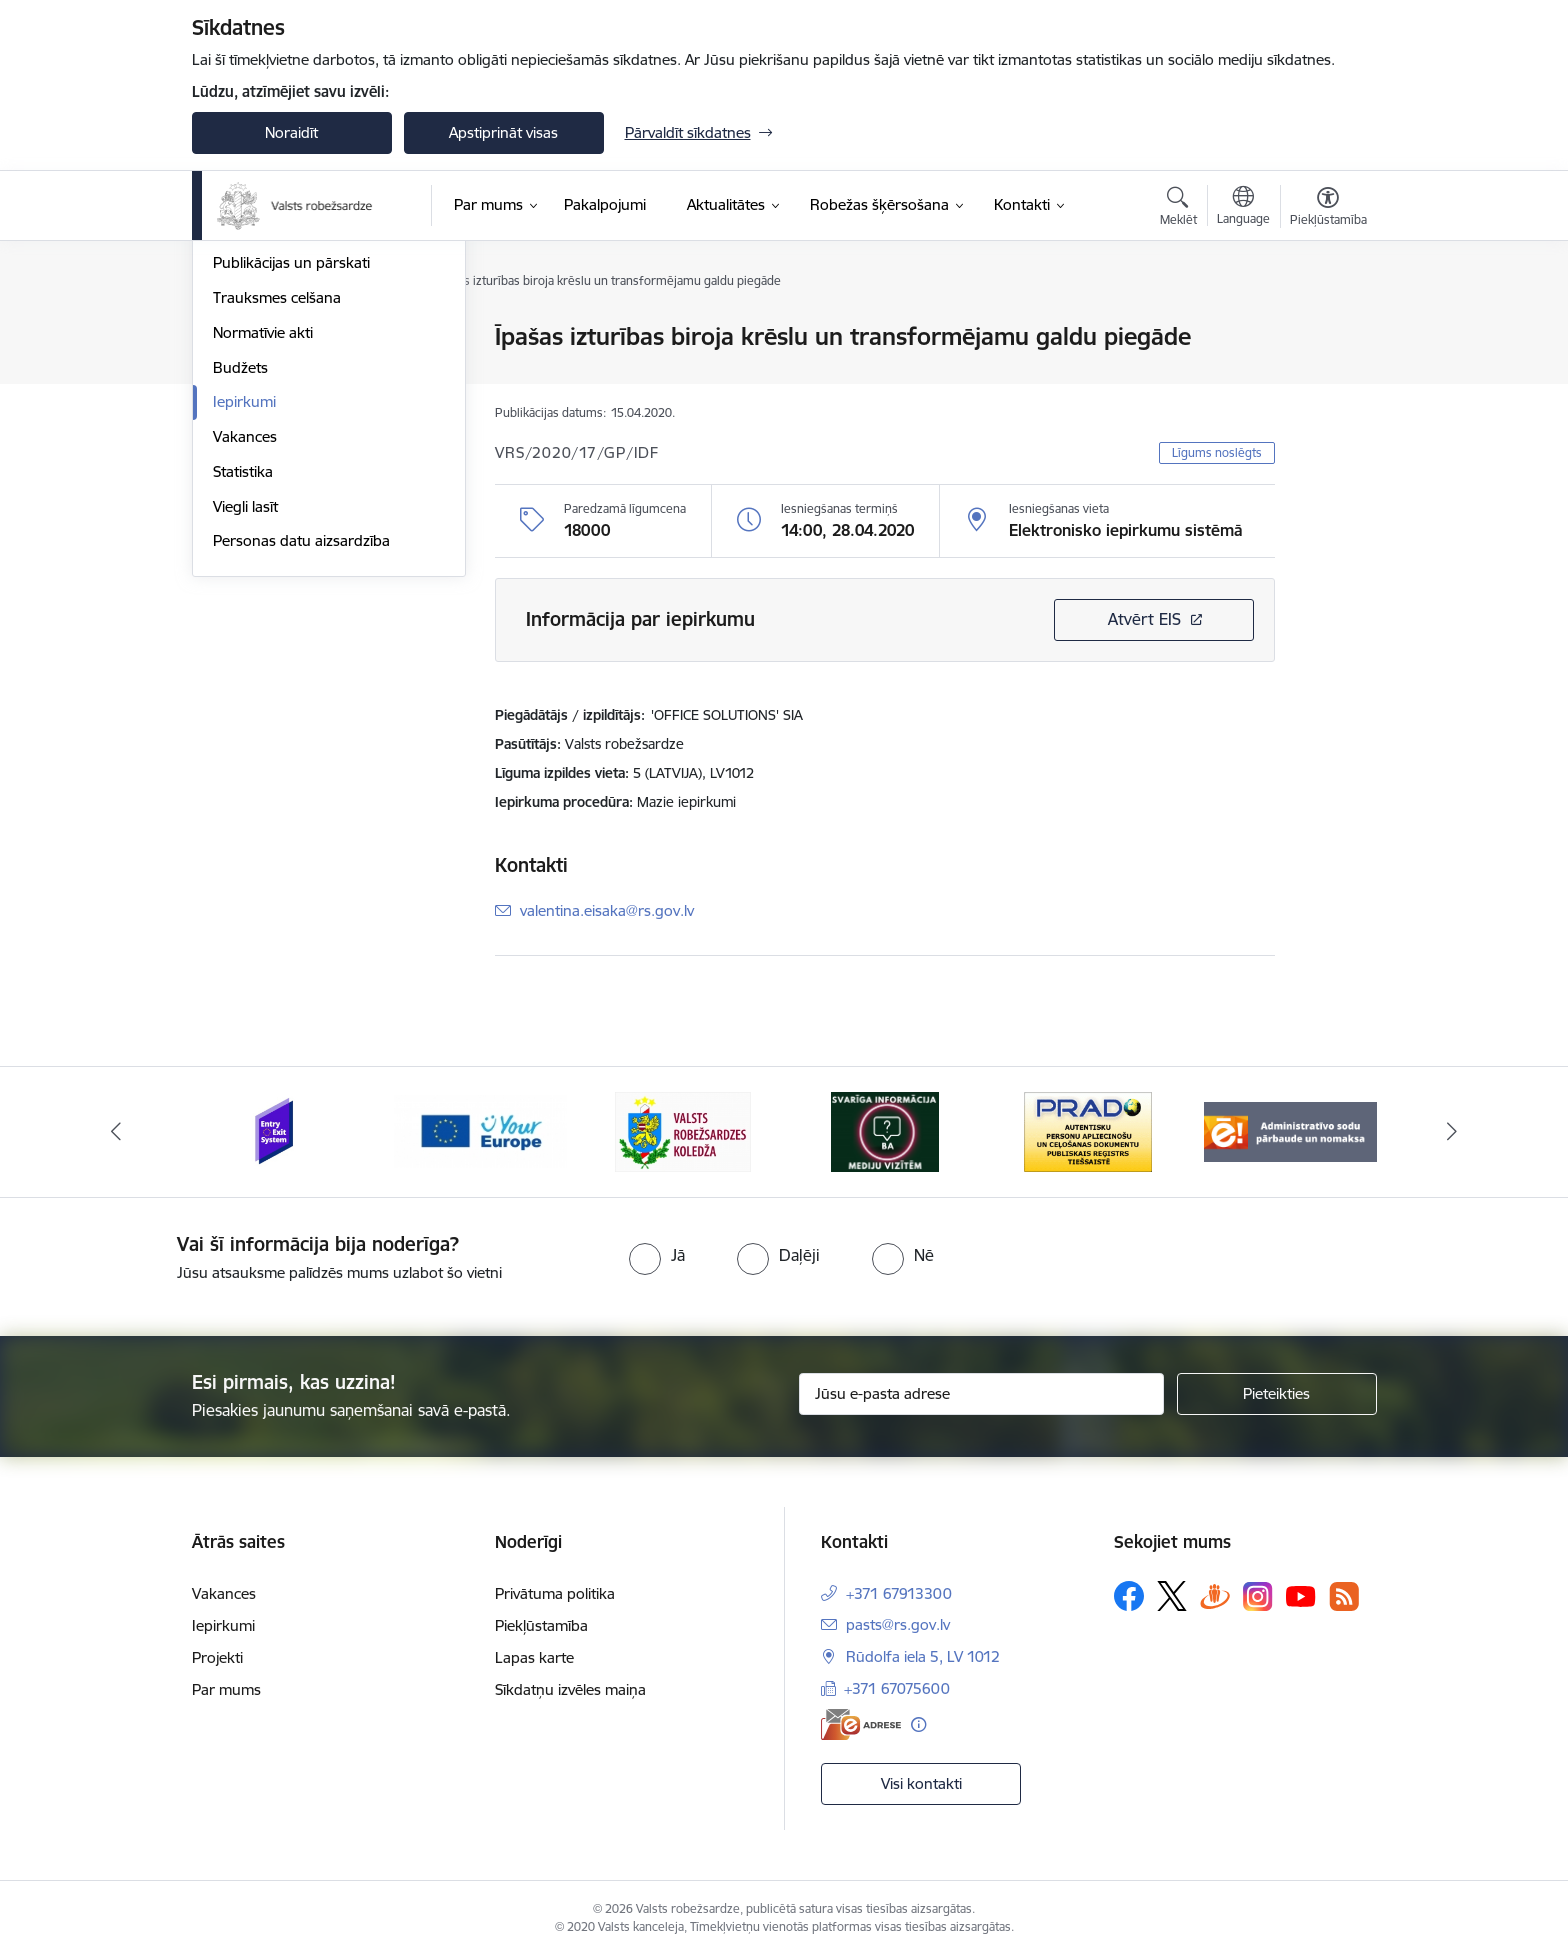 The image size is (1568, 1957). I want to click on [Banneris 5 no 6: Prado], so click(1088, 1130).